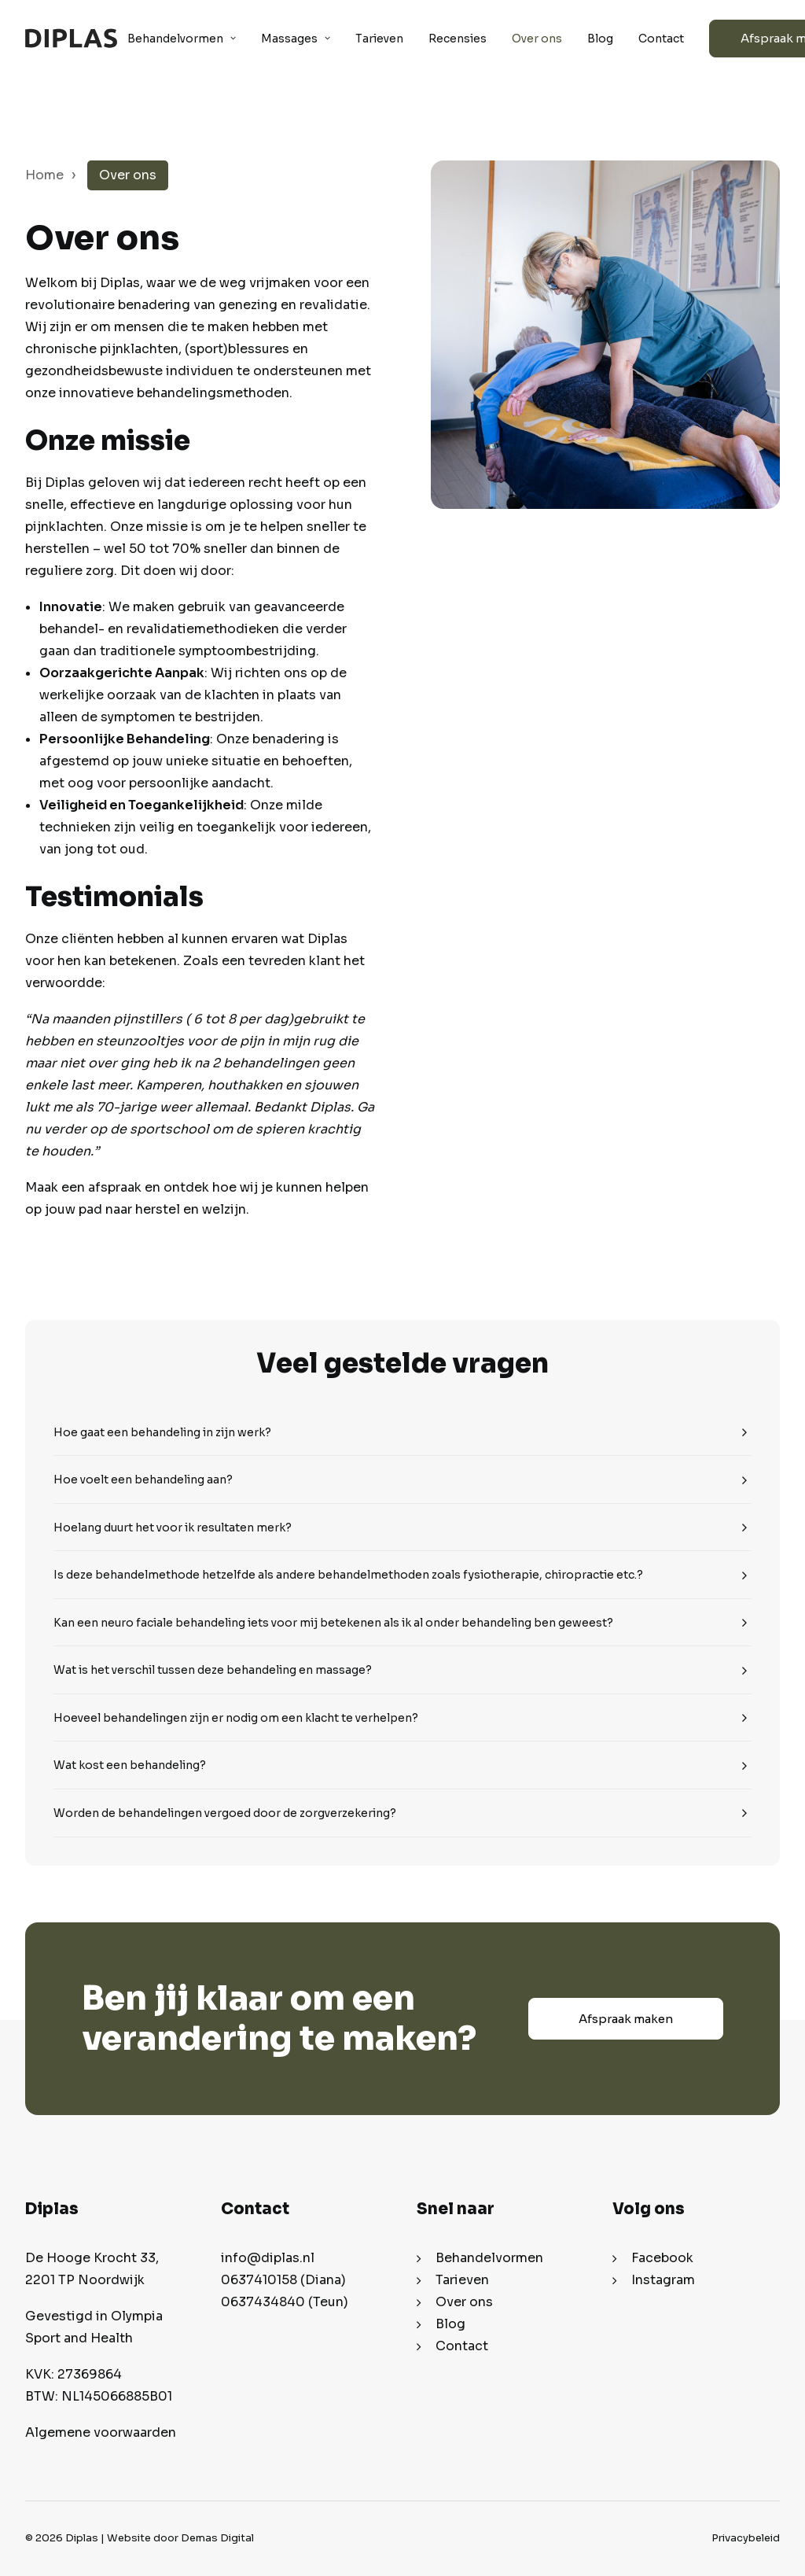 The height and width of the screenshot is (2576, 805). What do you see at coordinates (217, 2538) in the screenshot?
I see `Demas Digital` at bounding box center [217, 2538].